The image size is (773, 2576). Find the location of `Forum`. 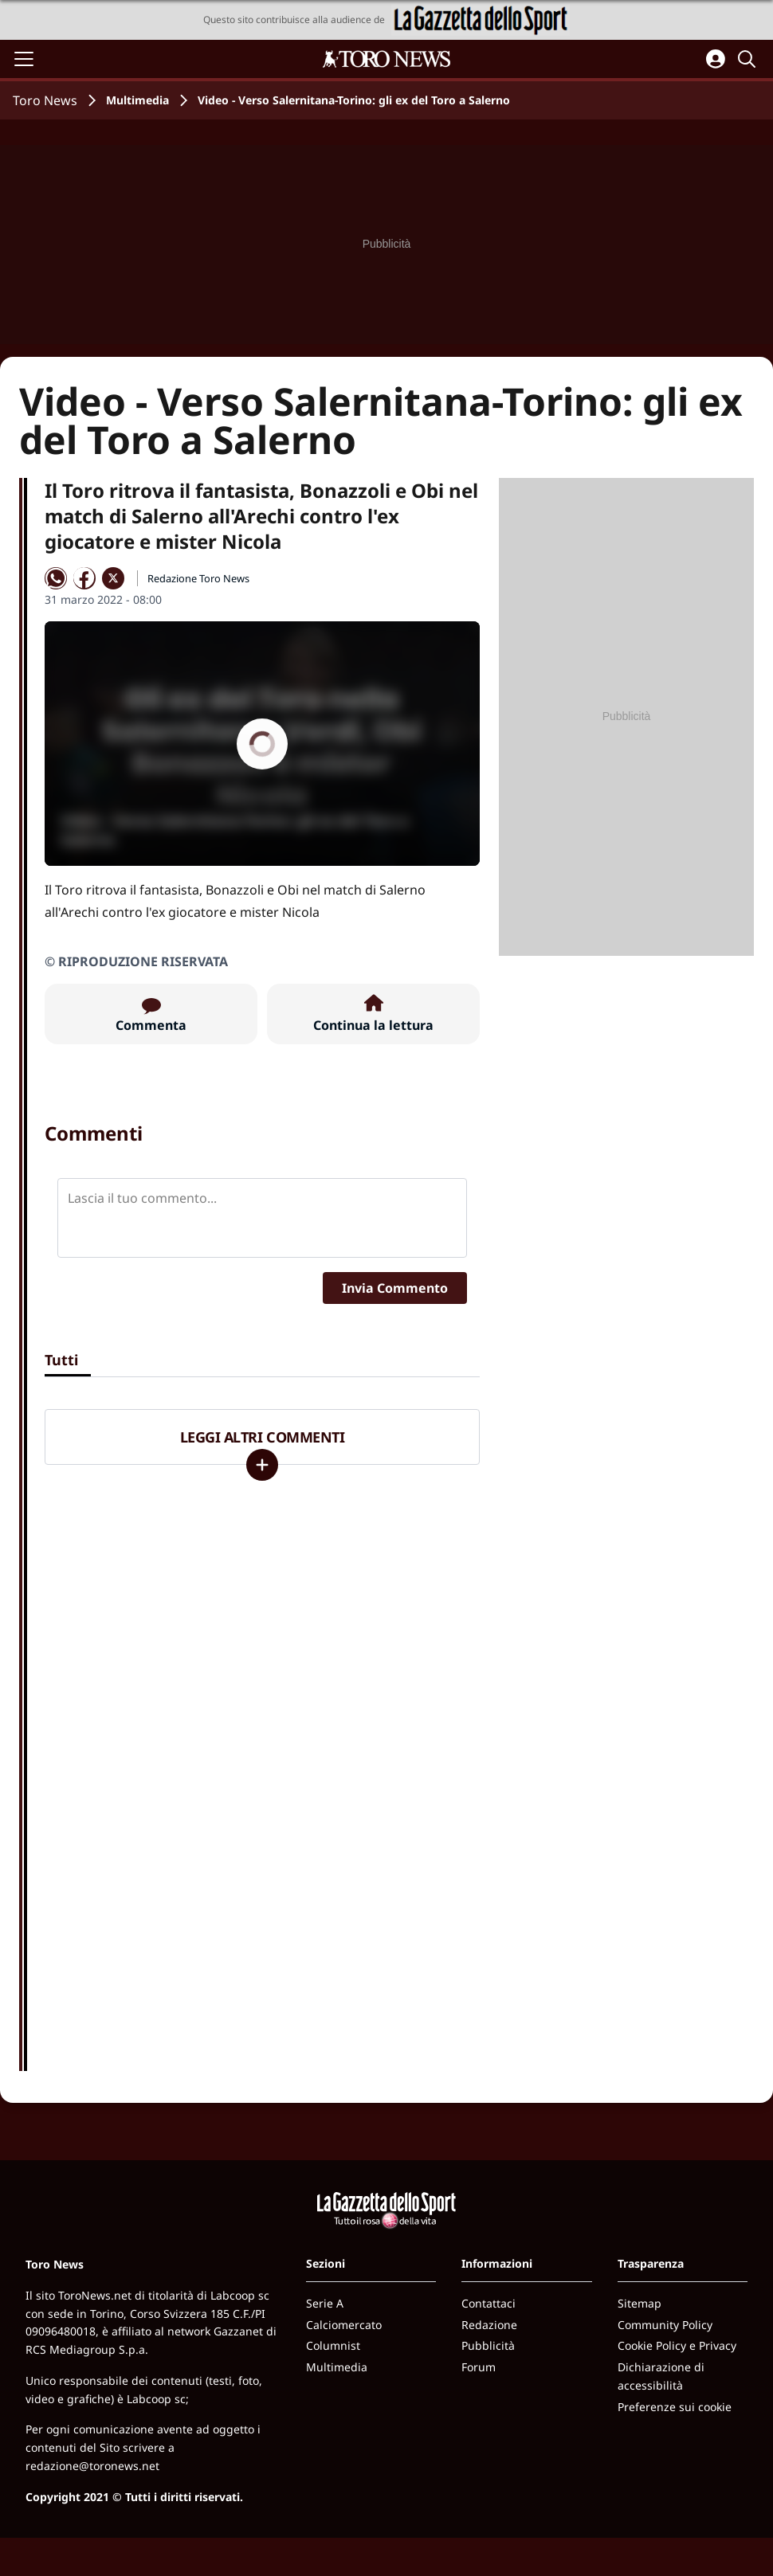

Forum is located at coordinates (478, 2366).